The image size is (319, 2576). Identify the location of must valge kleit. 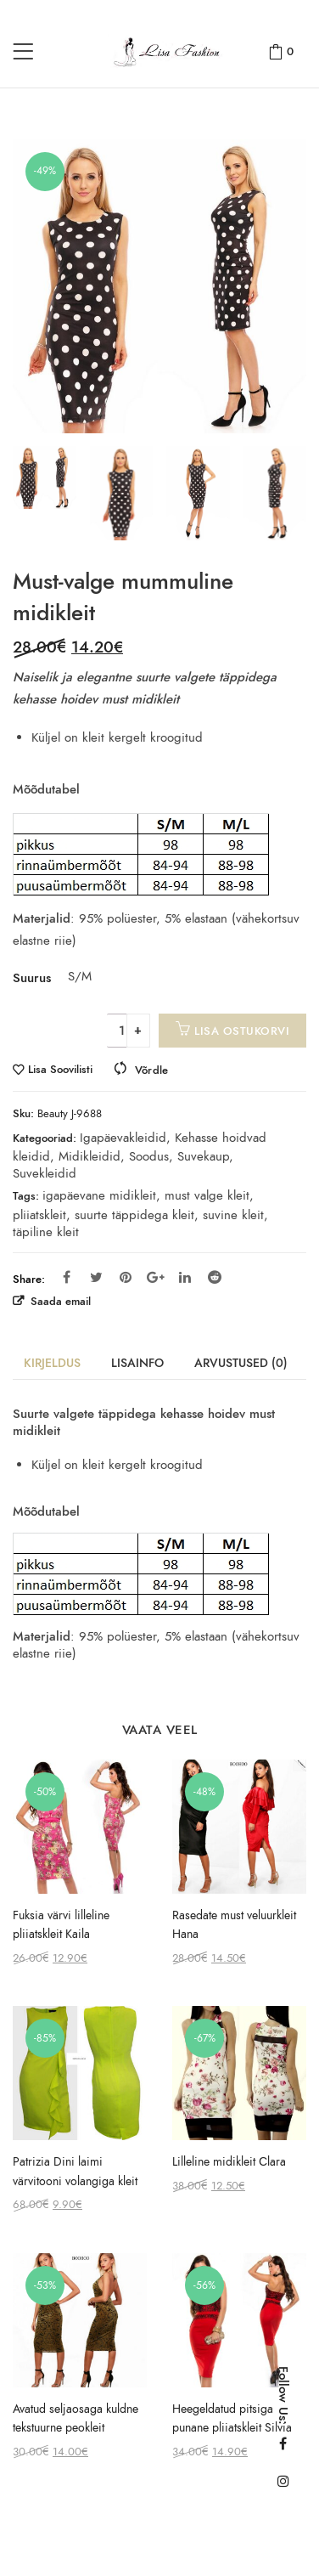
(207, 1195).